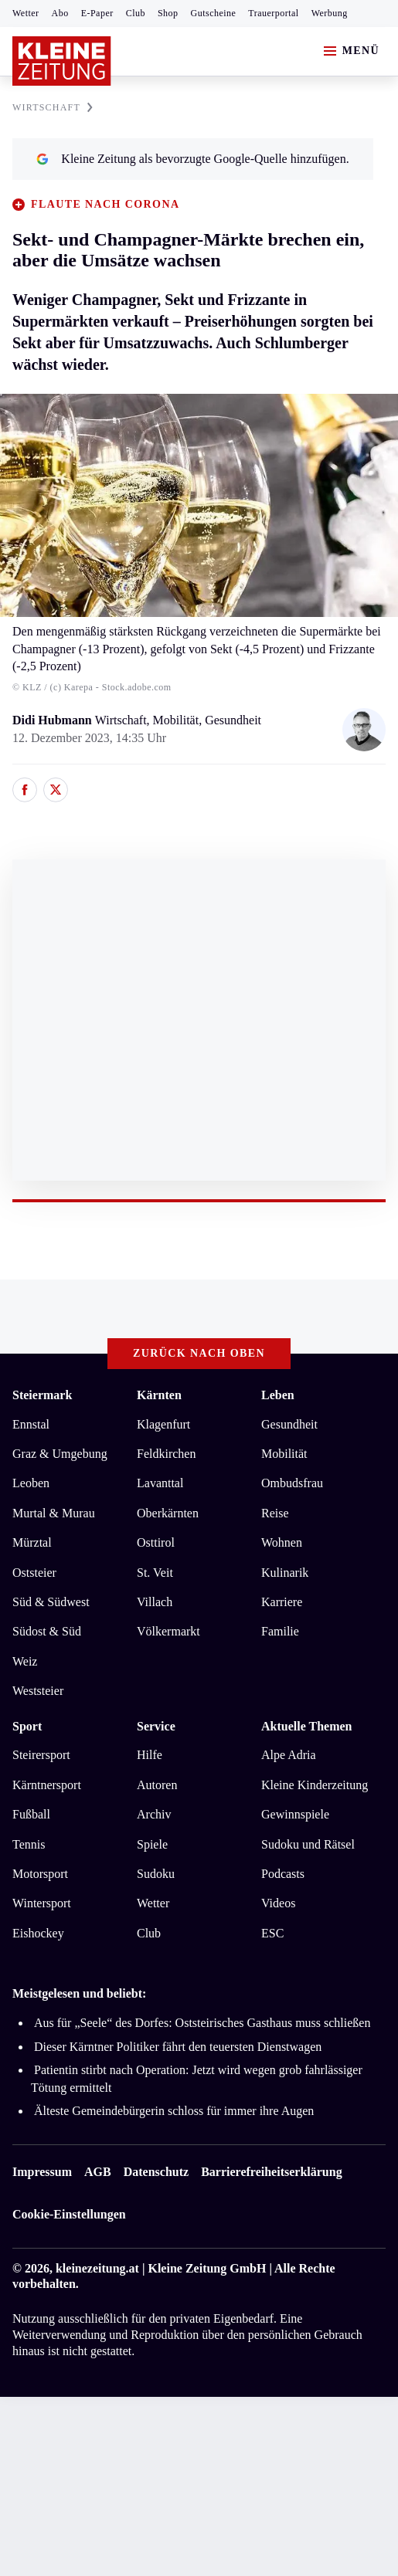 This screenshot has width=398, height=2576. What do you see at coordinates (192, 158) in the screenshot?
I see `Kleine Zeitung als bevorzugte Google-Quelle hinzufügen.` at bounding box center [192, 158].